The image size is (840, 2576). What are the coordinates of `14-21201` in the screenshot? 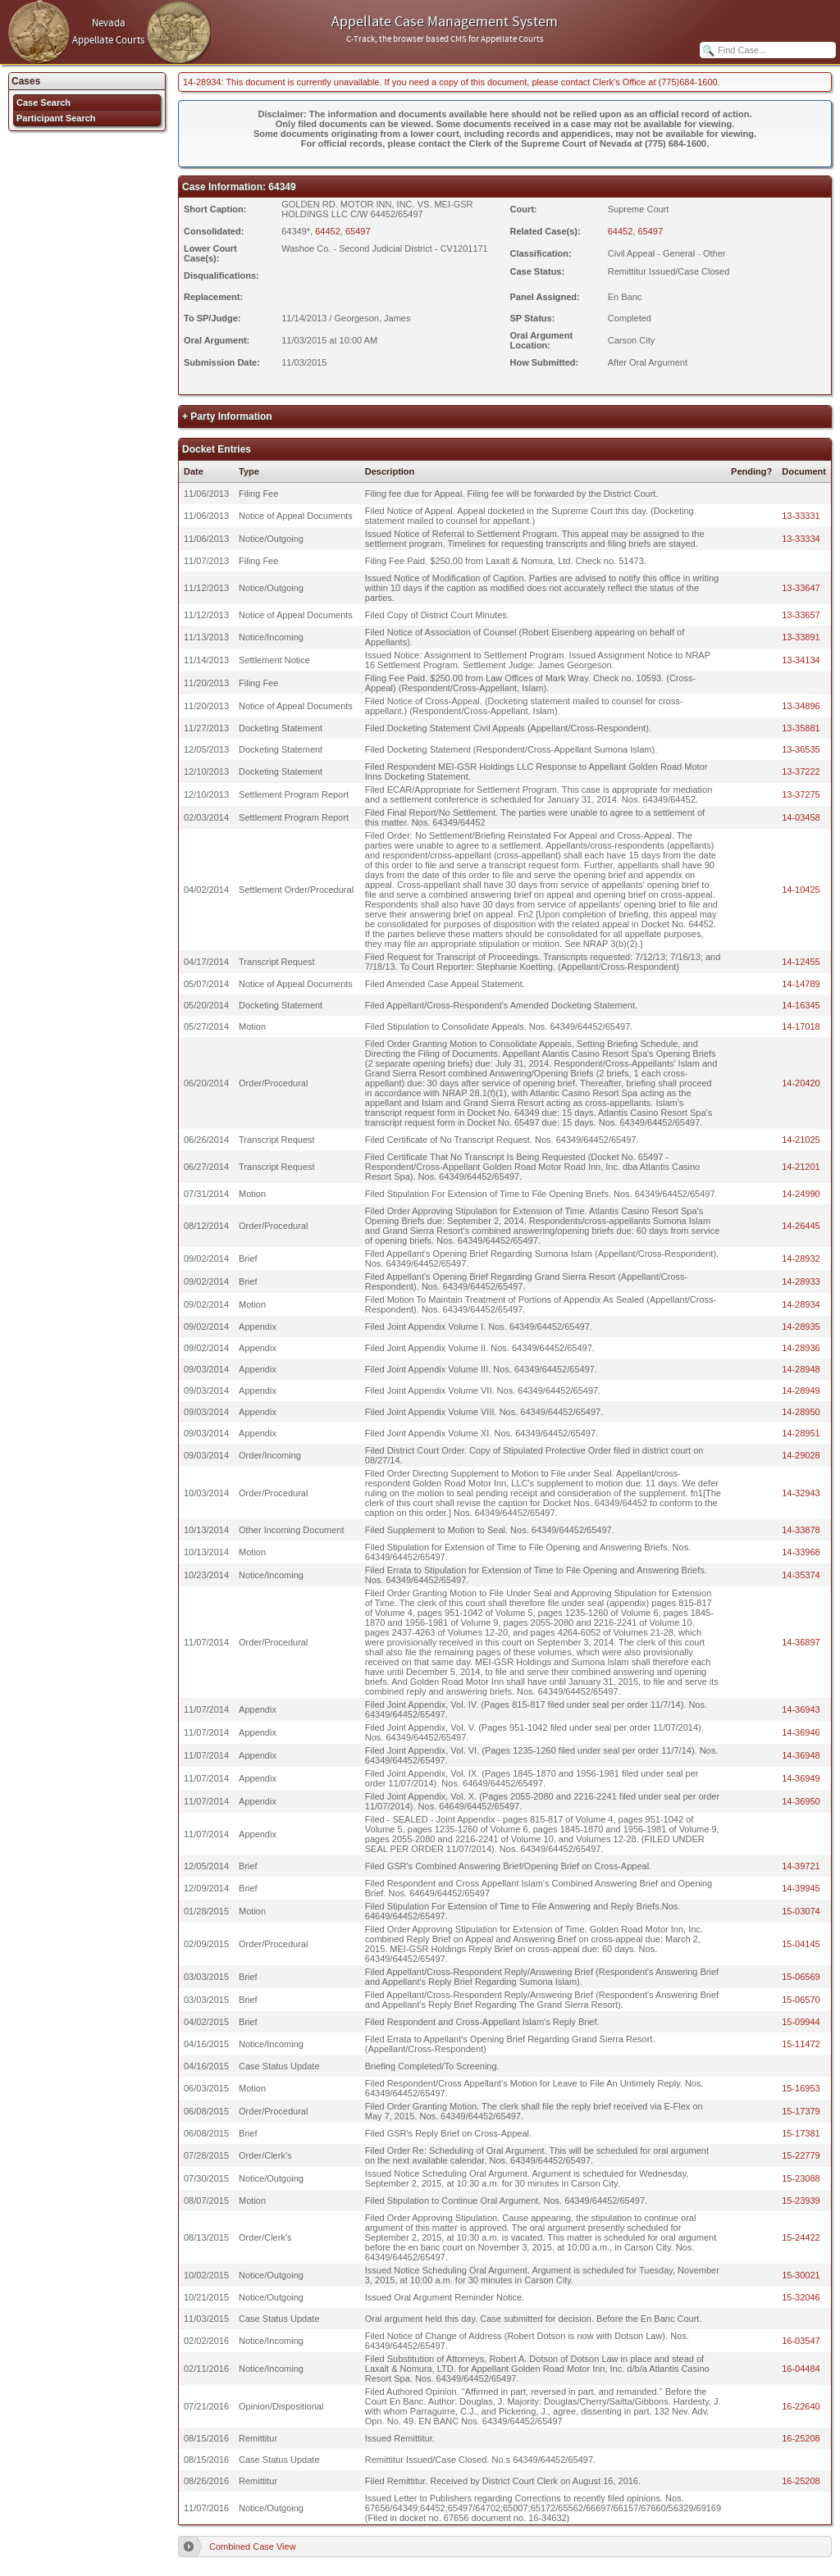 It's located at (801, 1167).